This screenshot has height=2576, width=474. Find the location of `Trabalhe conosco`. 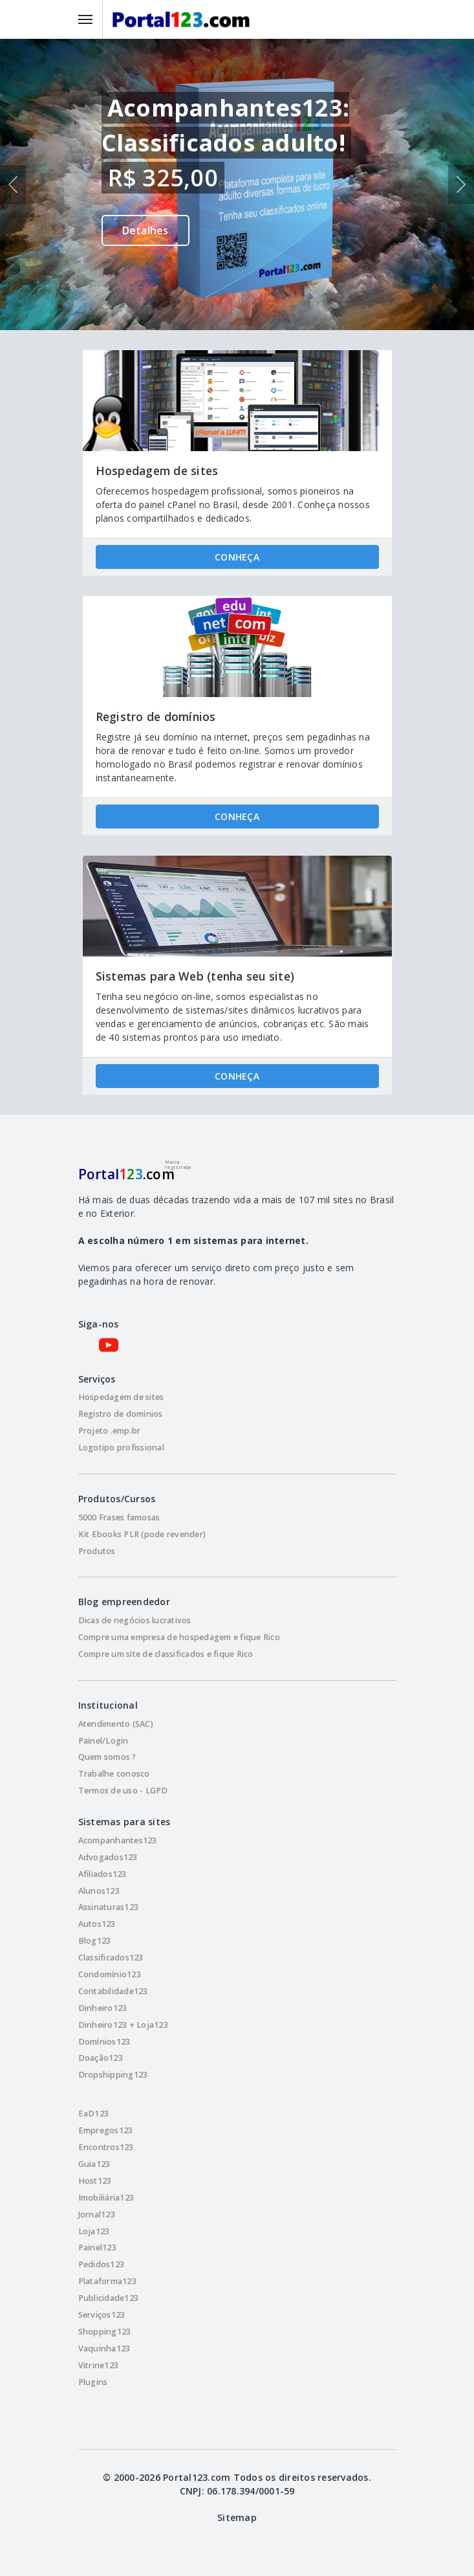

Trabalhe conosco is located at coordinates (114, 1773).